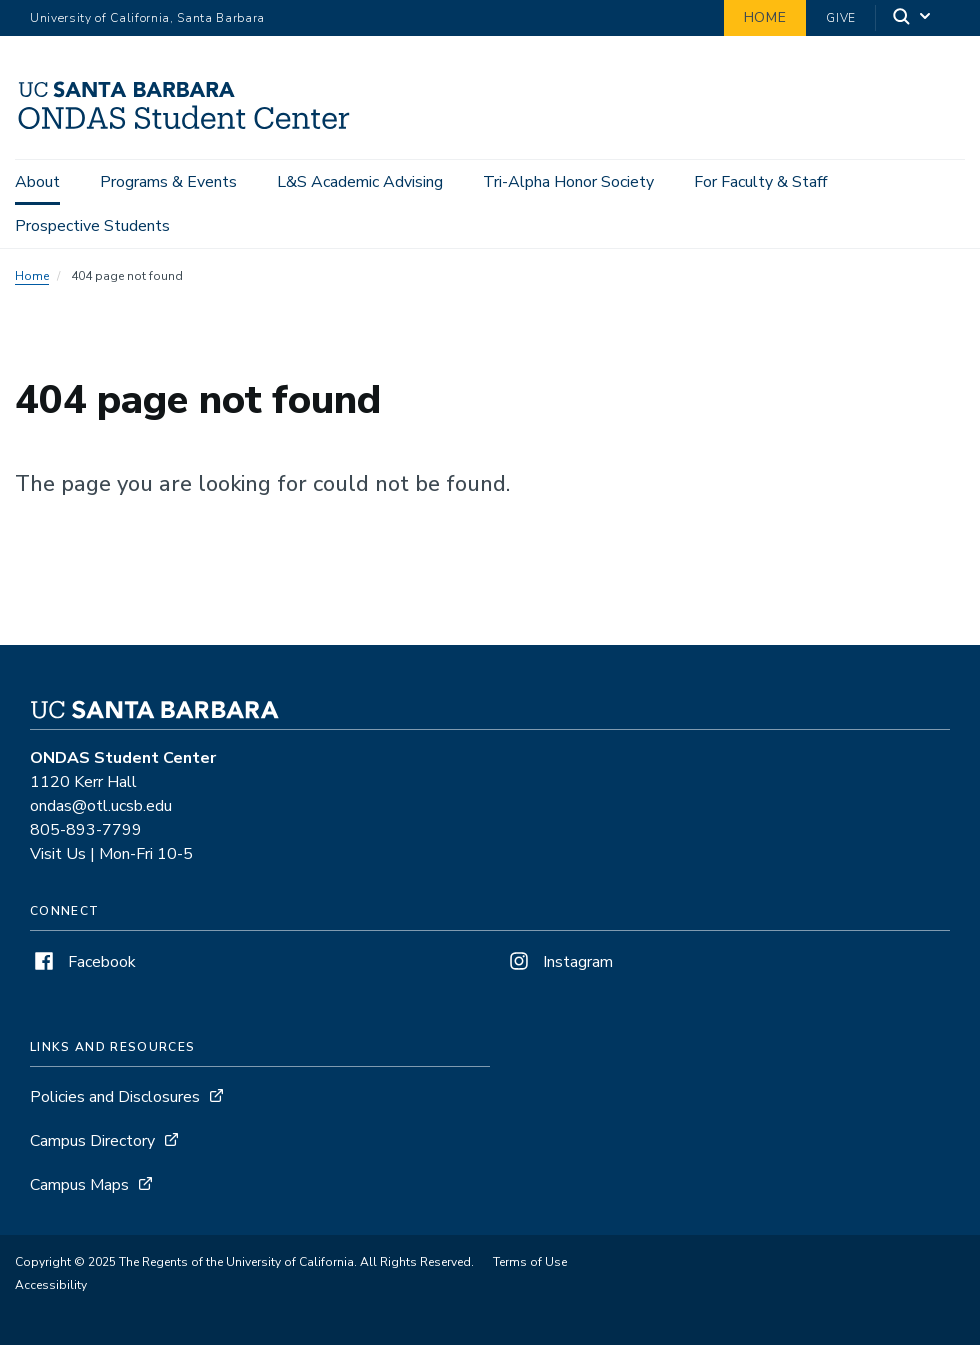 This screenshot has width=980, height=1345. I want to click on Facebook, so click(83, 962).